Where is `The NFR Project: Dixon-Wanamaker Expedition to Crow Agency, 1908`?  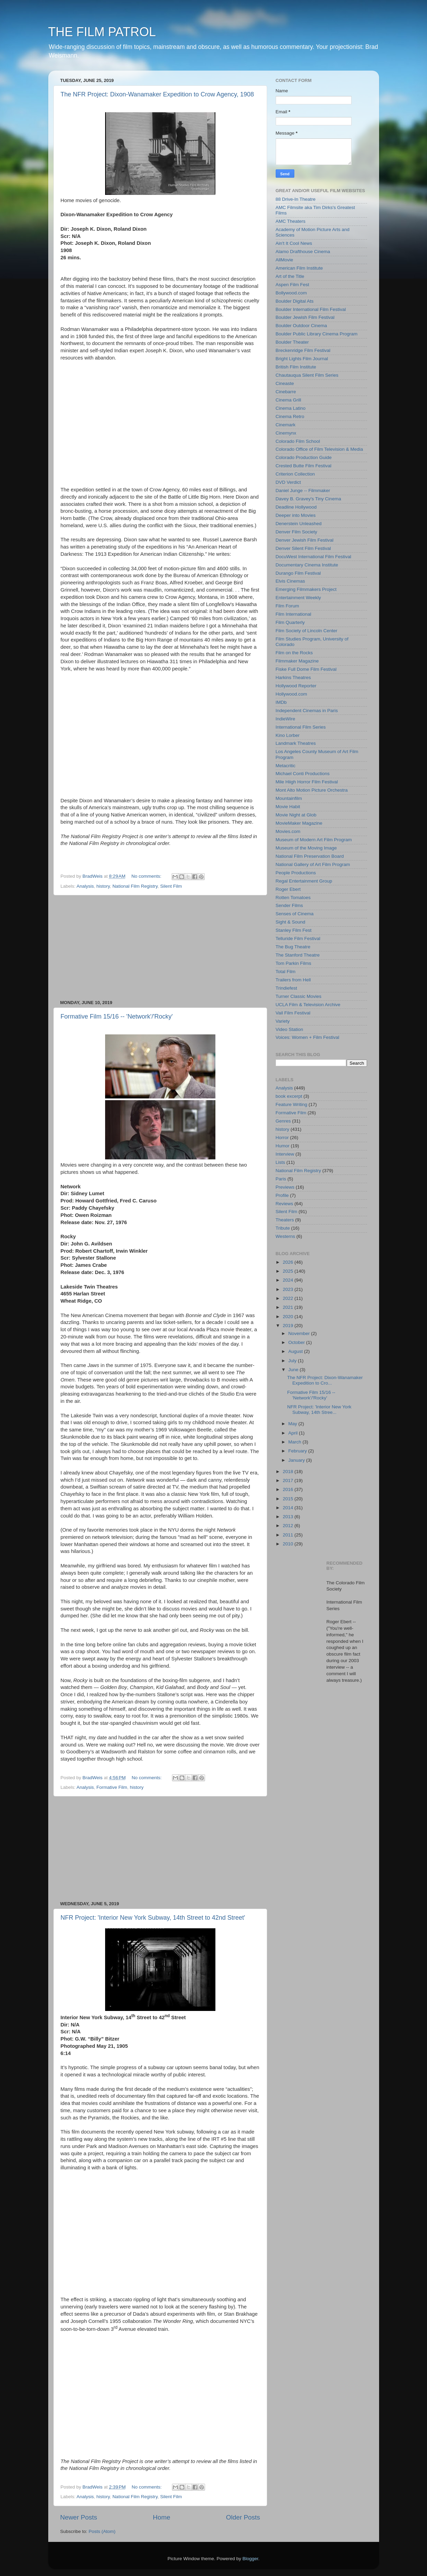 The NFR Project: Dixon-Wanamaker Expedition to Crow Agency, 1908 is located at coordinates (157, 94).